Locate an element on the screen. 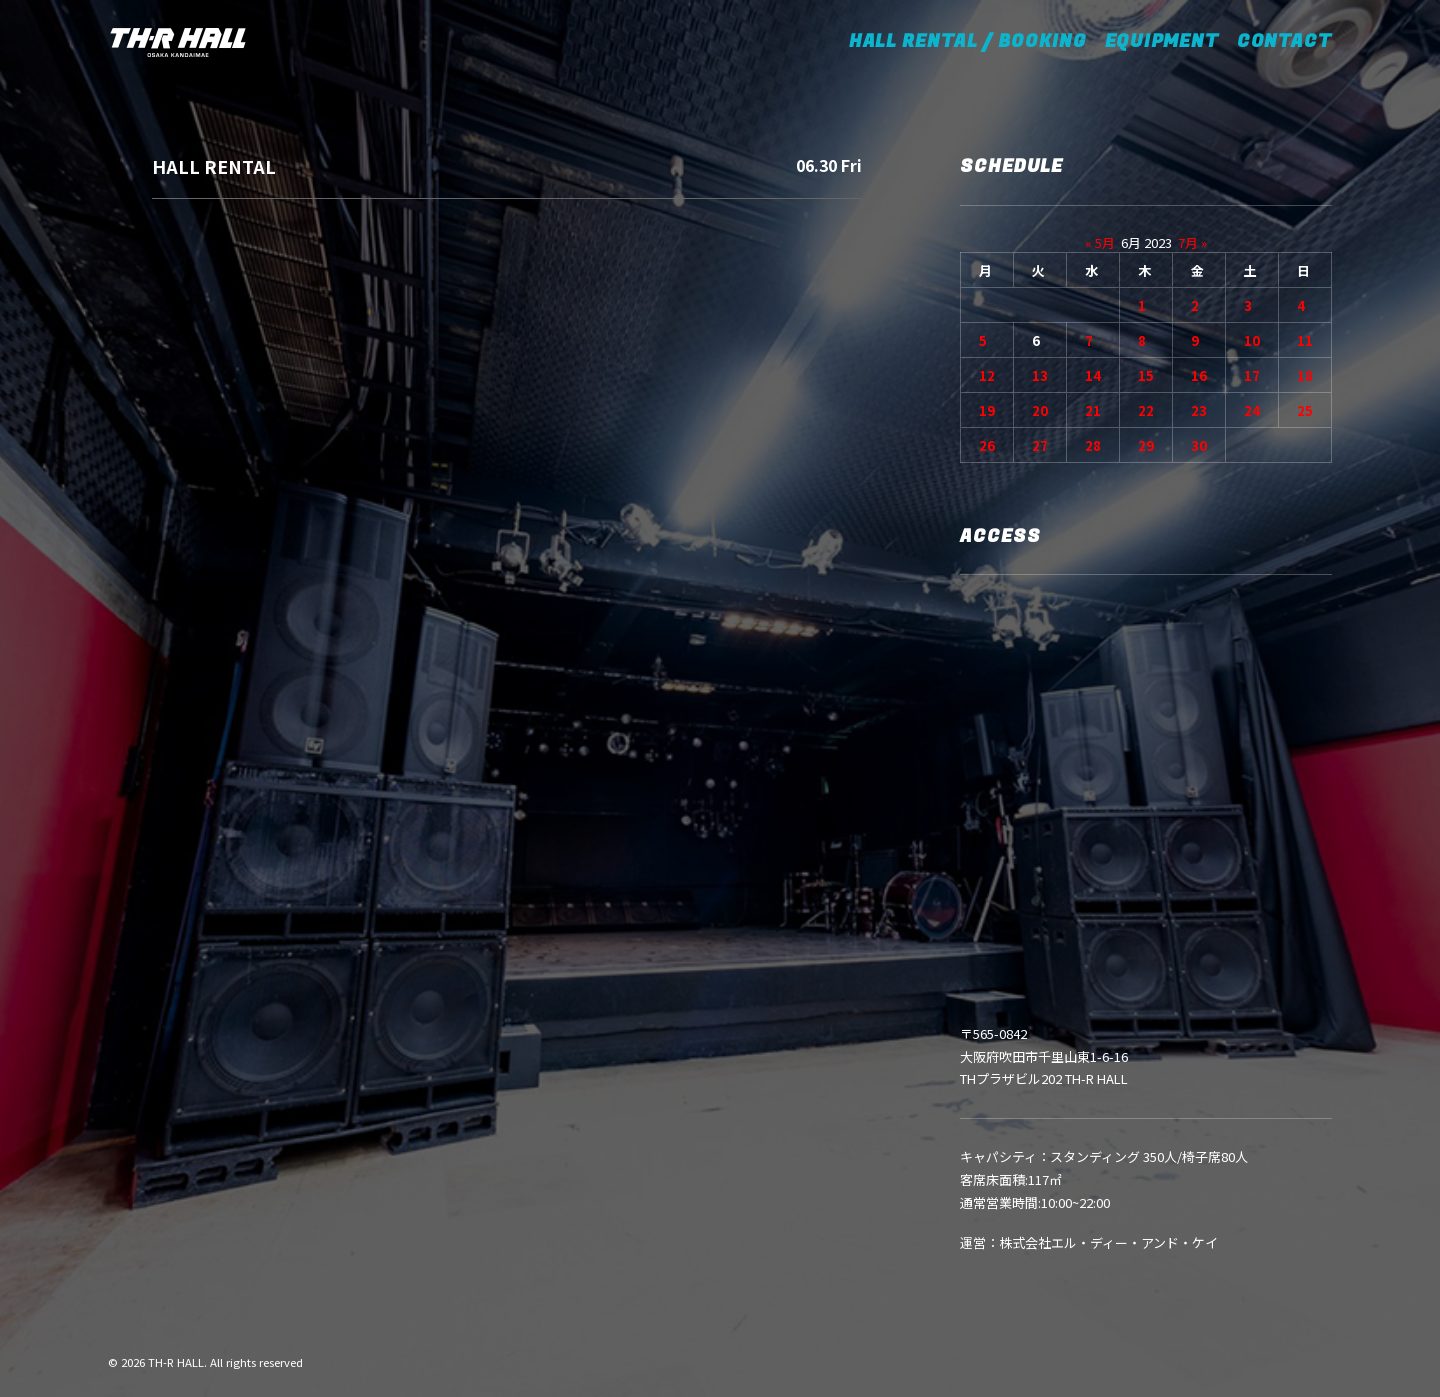  22 is located at coordinates (1146, 410).